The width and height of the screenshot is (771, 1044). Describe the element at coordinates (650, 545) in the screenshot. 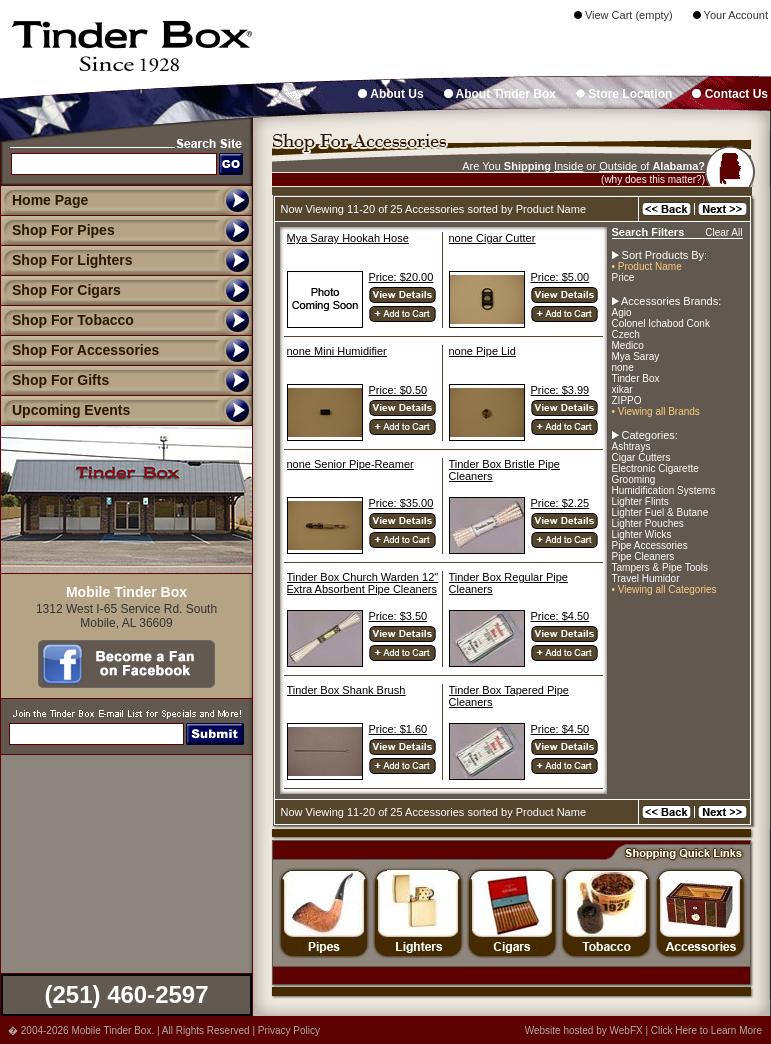

I see `Pipe Accessories` at that location.